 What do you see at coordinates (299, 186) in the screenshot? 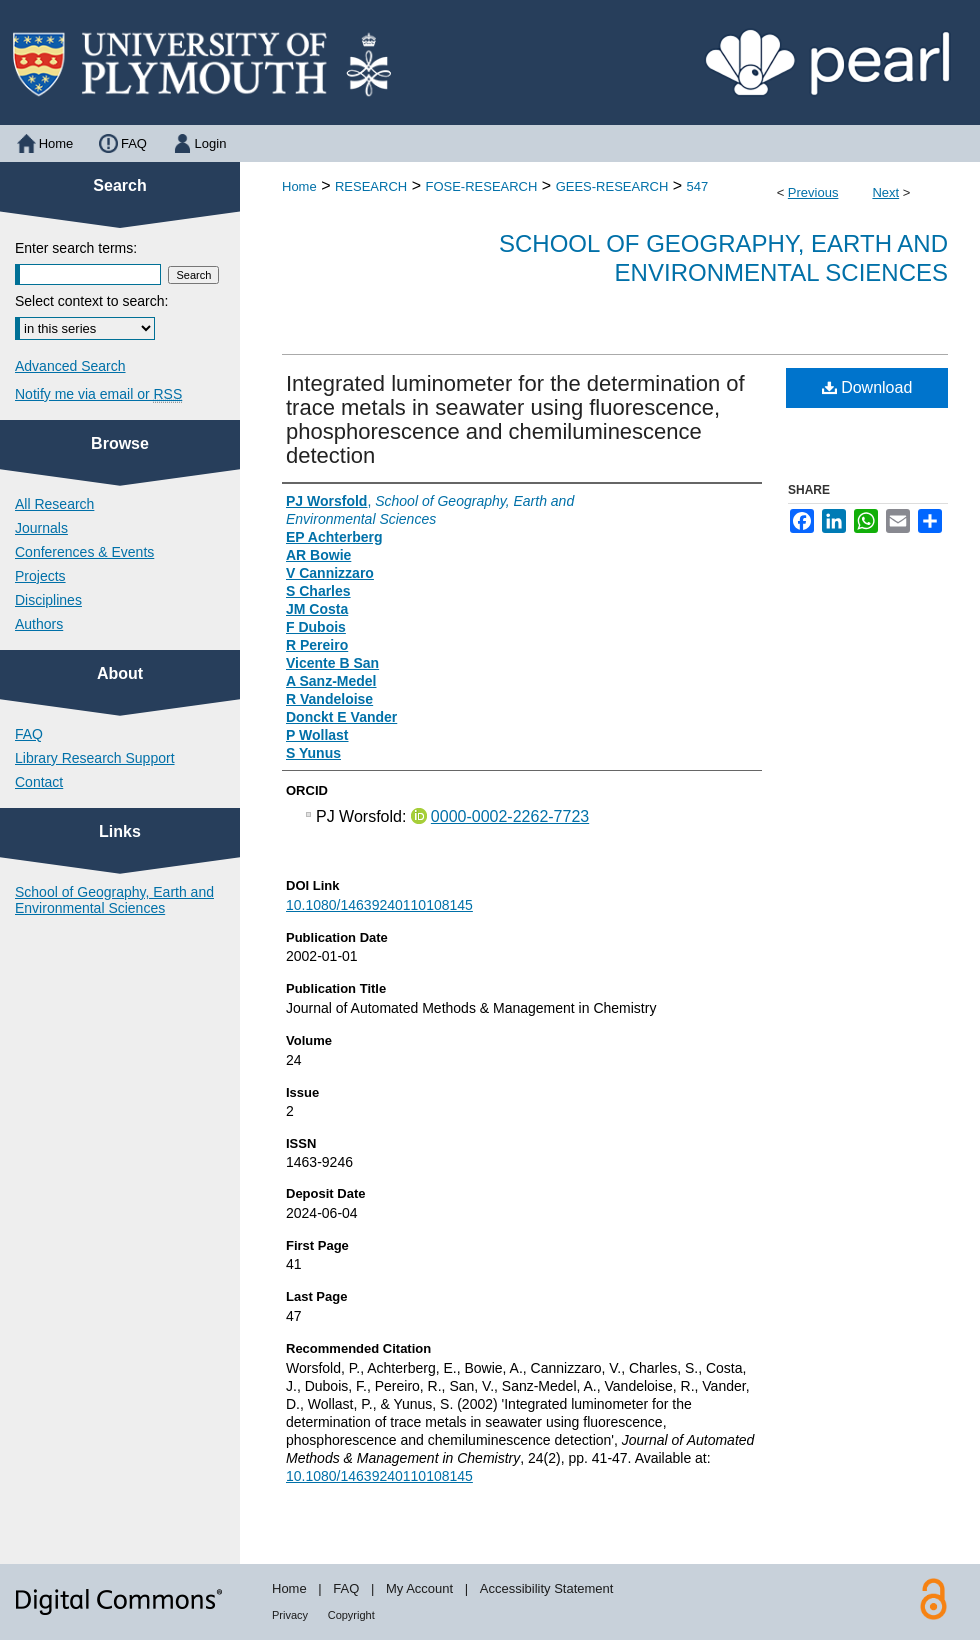
I see `Home` at bounding box center [299, 186].